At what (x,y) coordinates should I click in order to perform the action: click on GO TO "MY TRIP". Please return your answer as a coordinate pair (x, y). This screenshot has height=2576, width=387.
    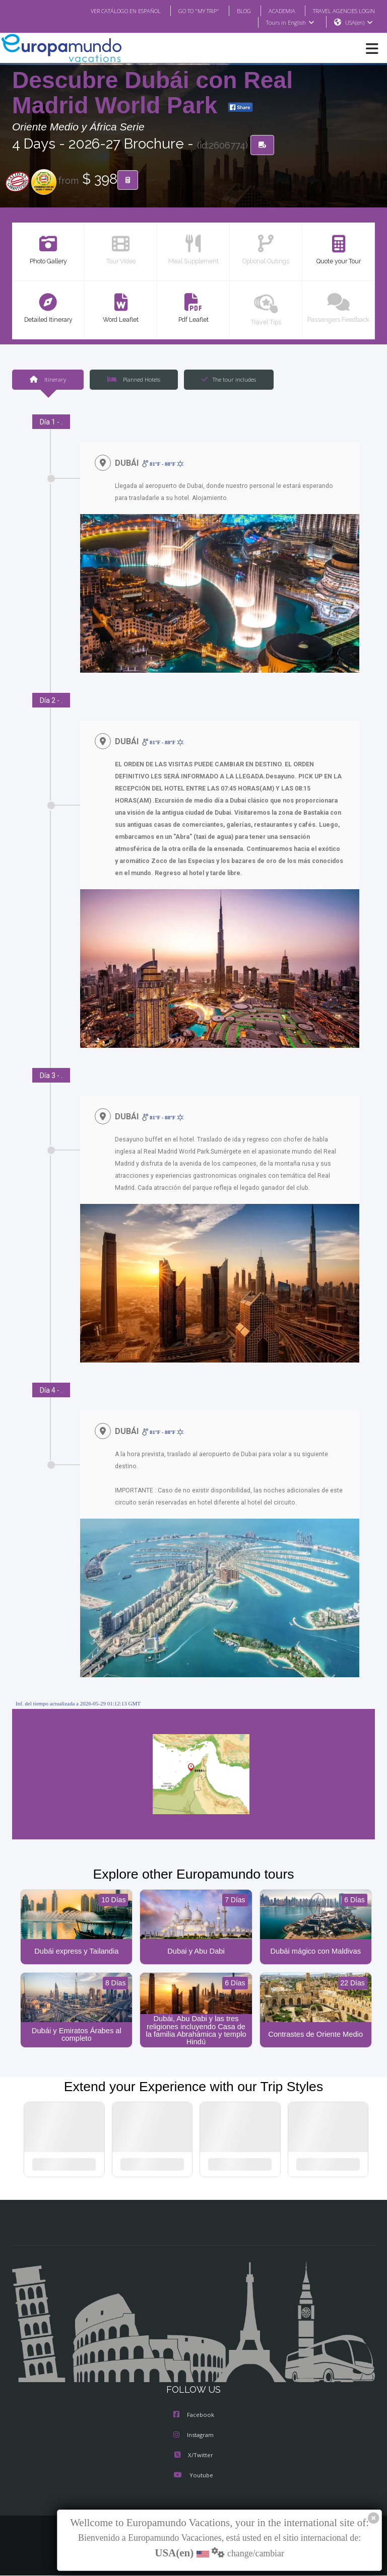
    Looking at the image, I should click on (185, 11).